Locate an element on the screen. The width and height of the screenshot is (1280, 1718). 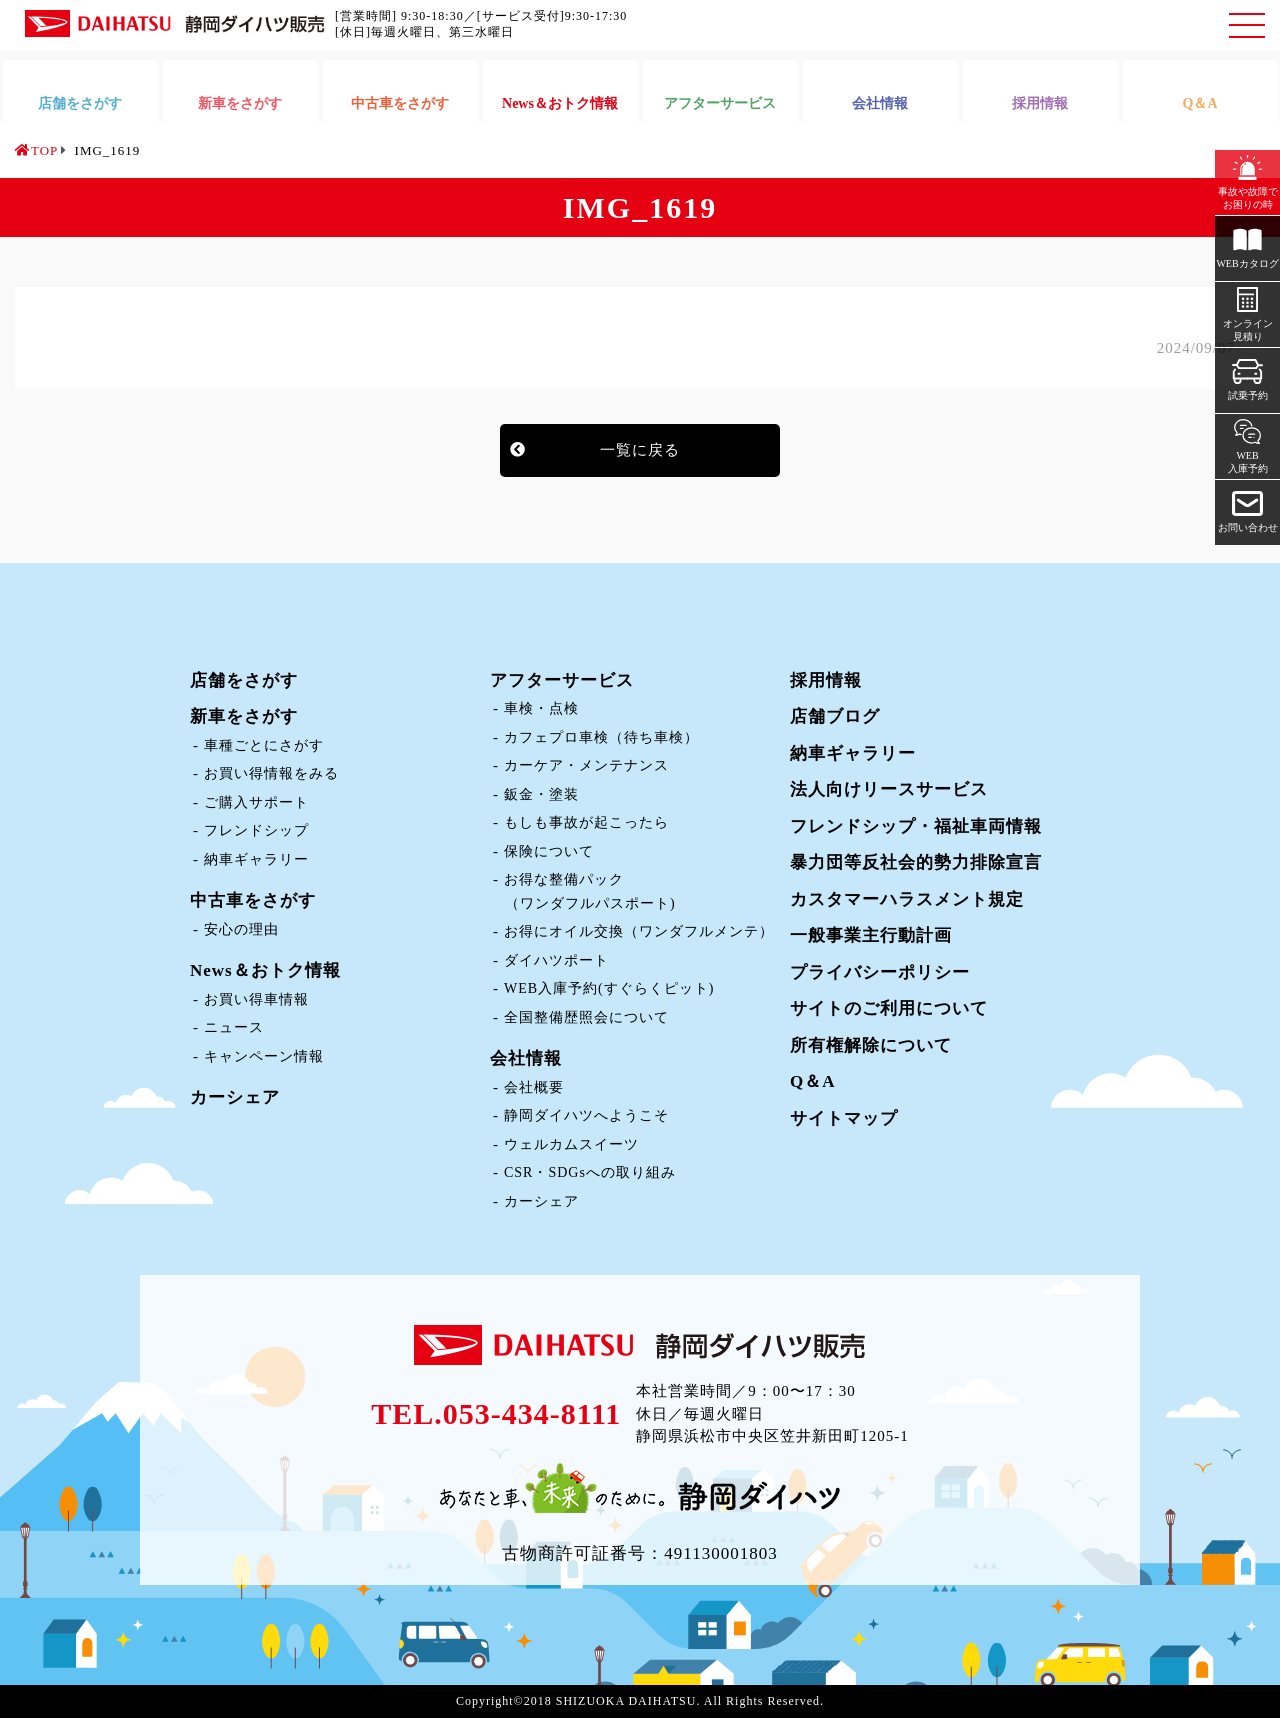
暴力団等反社会的勢力排除宣言 is located at coordinates (916, 862).